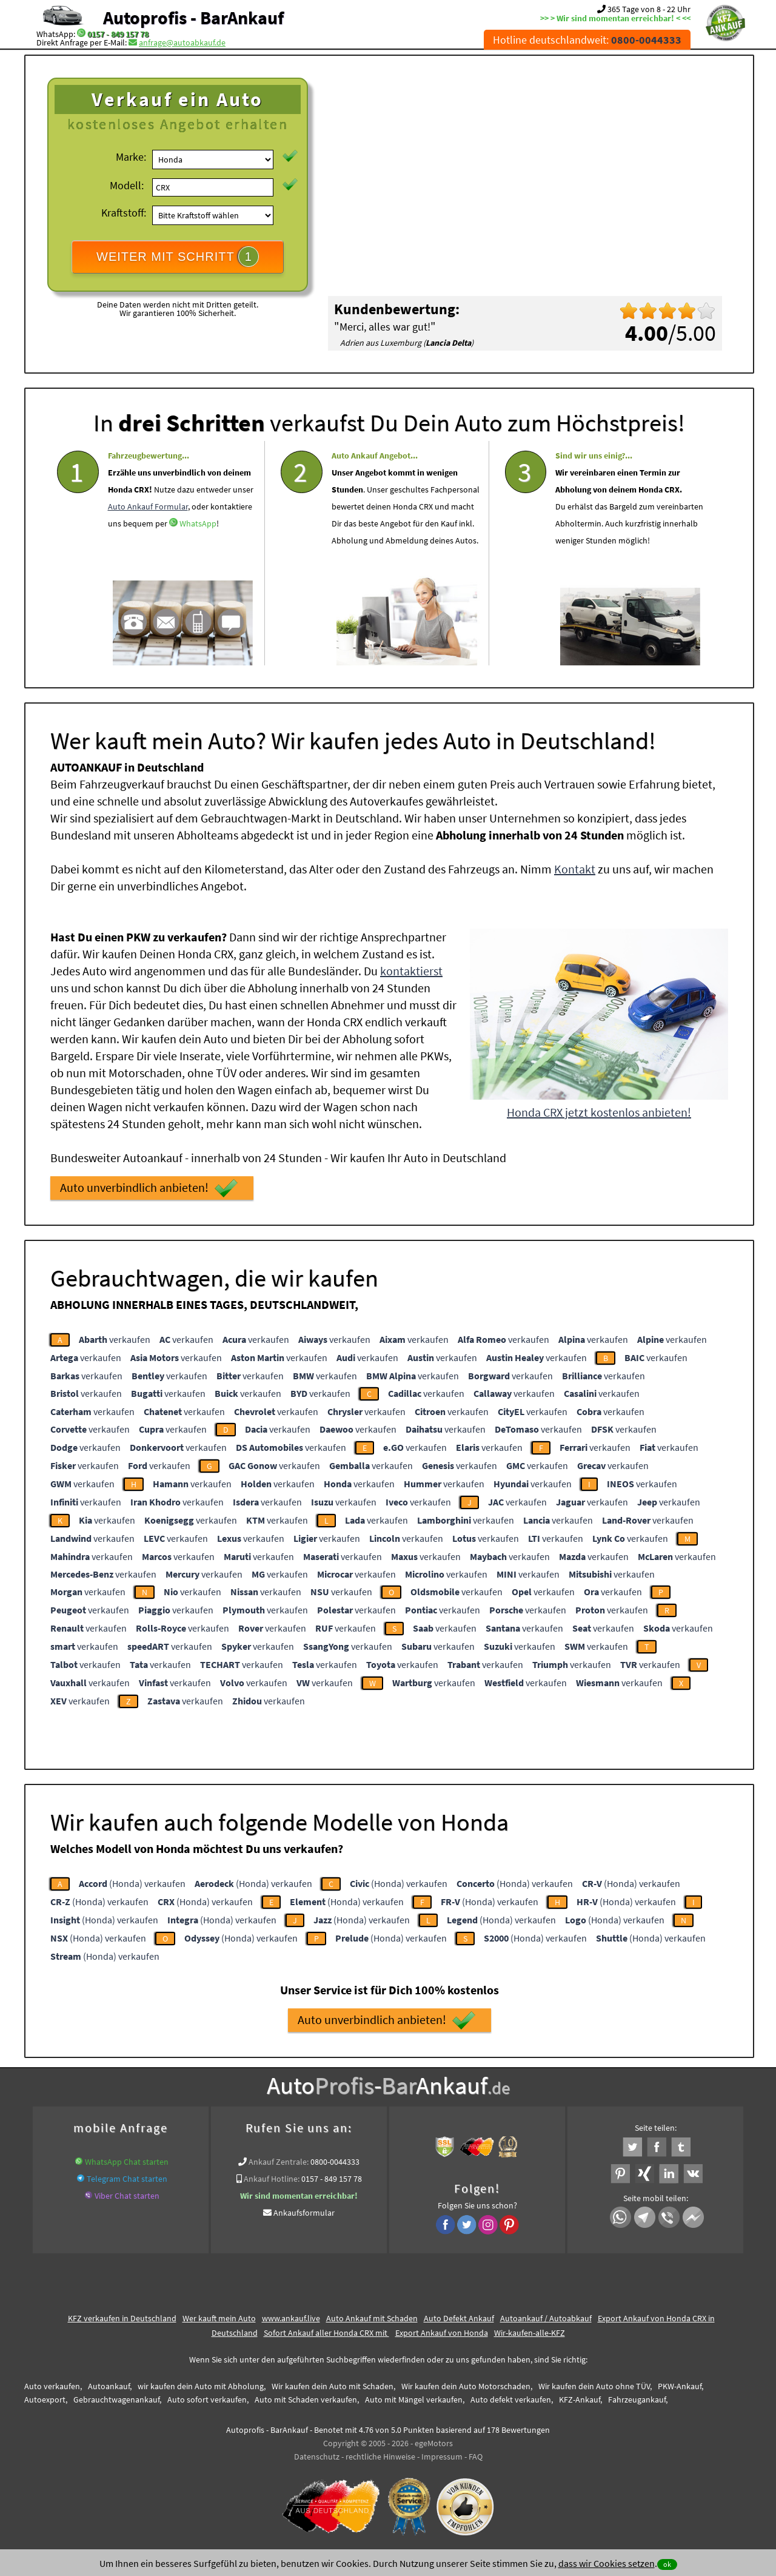  What do you see at coordinates (279, 2161) in the screenshot?
I see `Ankauf Zentrale:` at bounding box center [279, 2161].